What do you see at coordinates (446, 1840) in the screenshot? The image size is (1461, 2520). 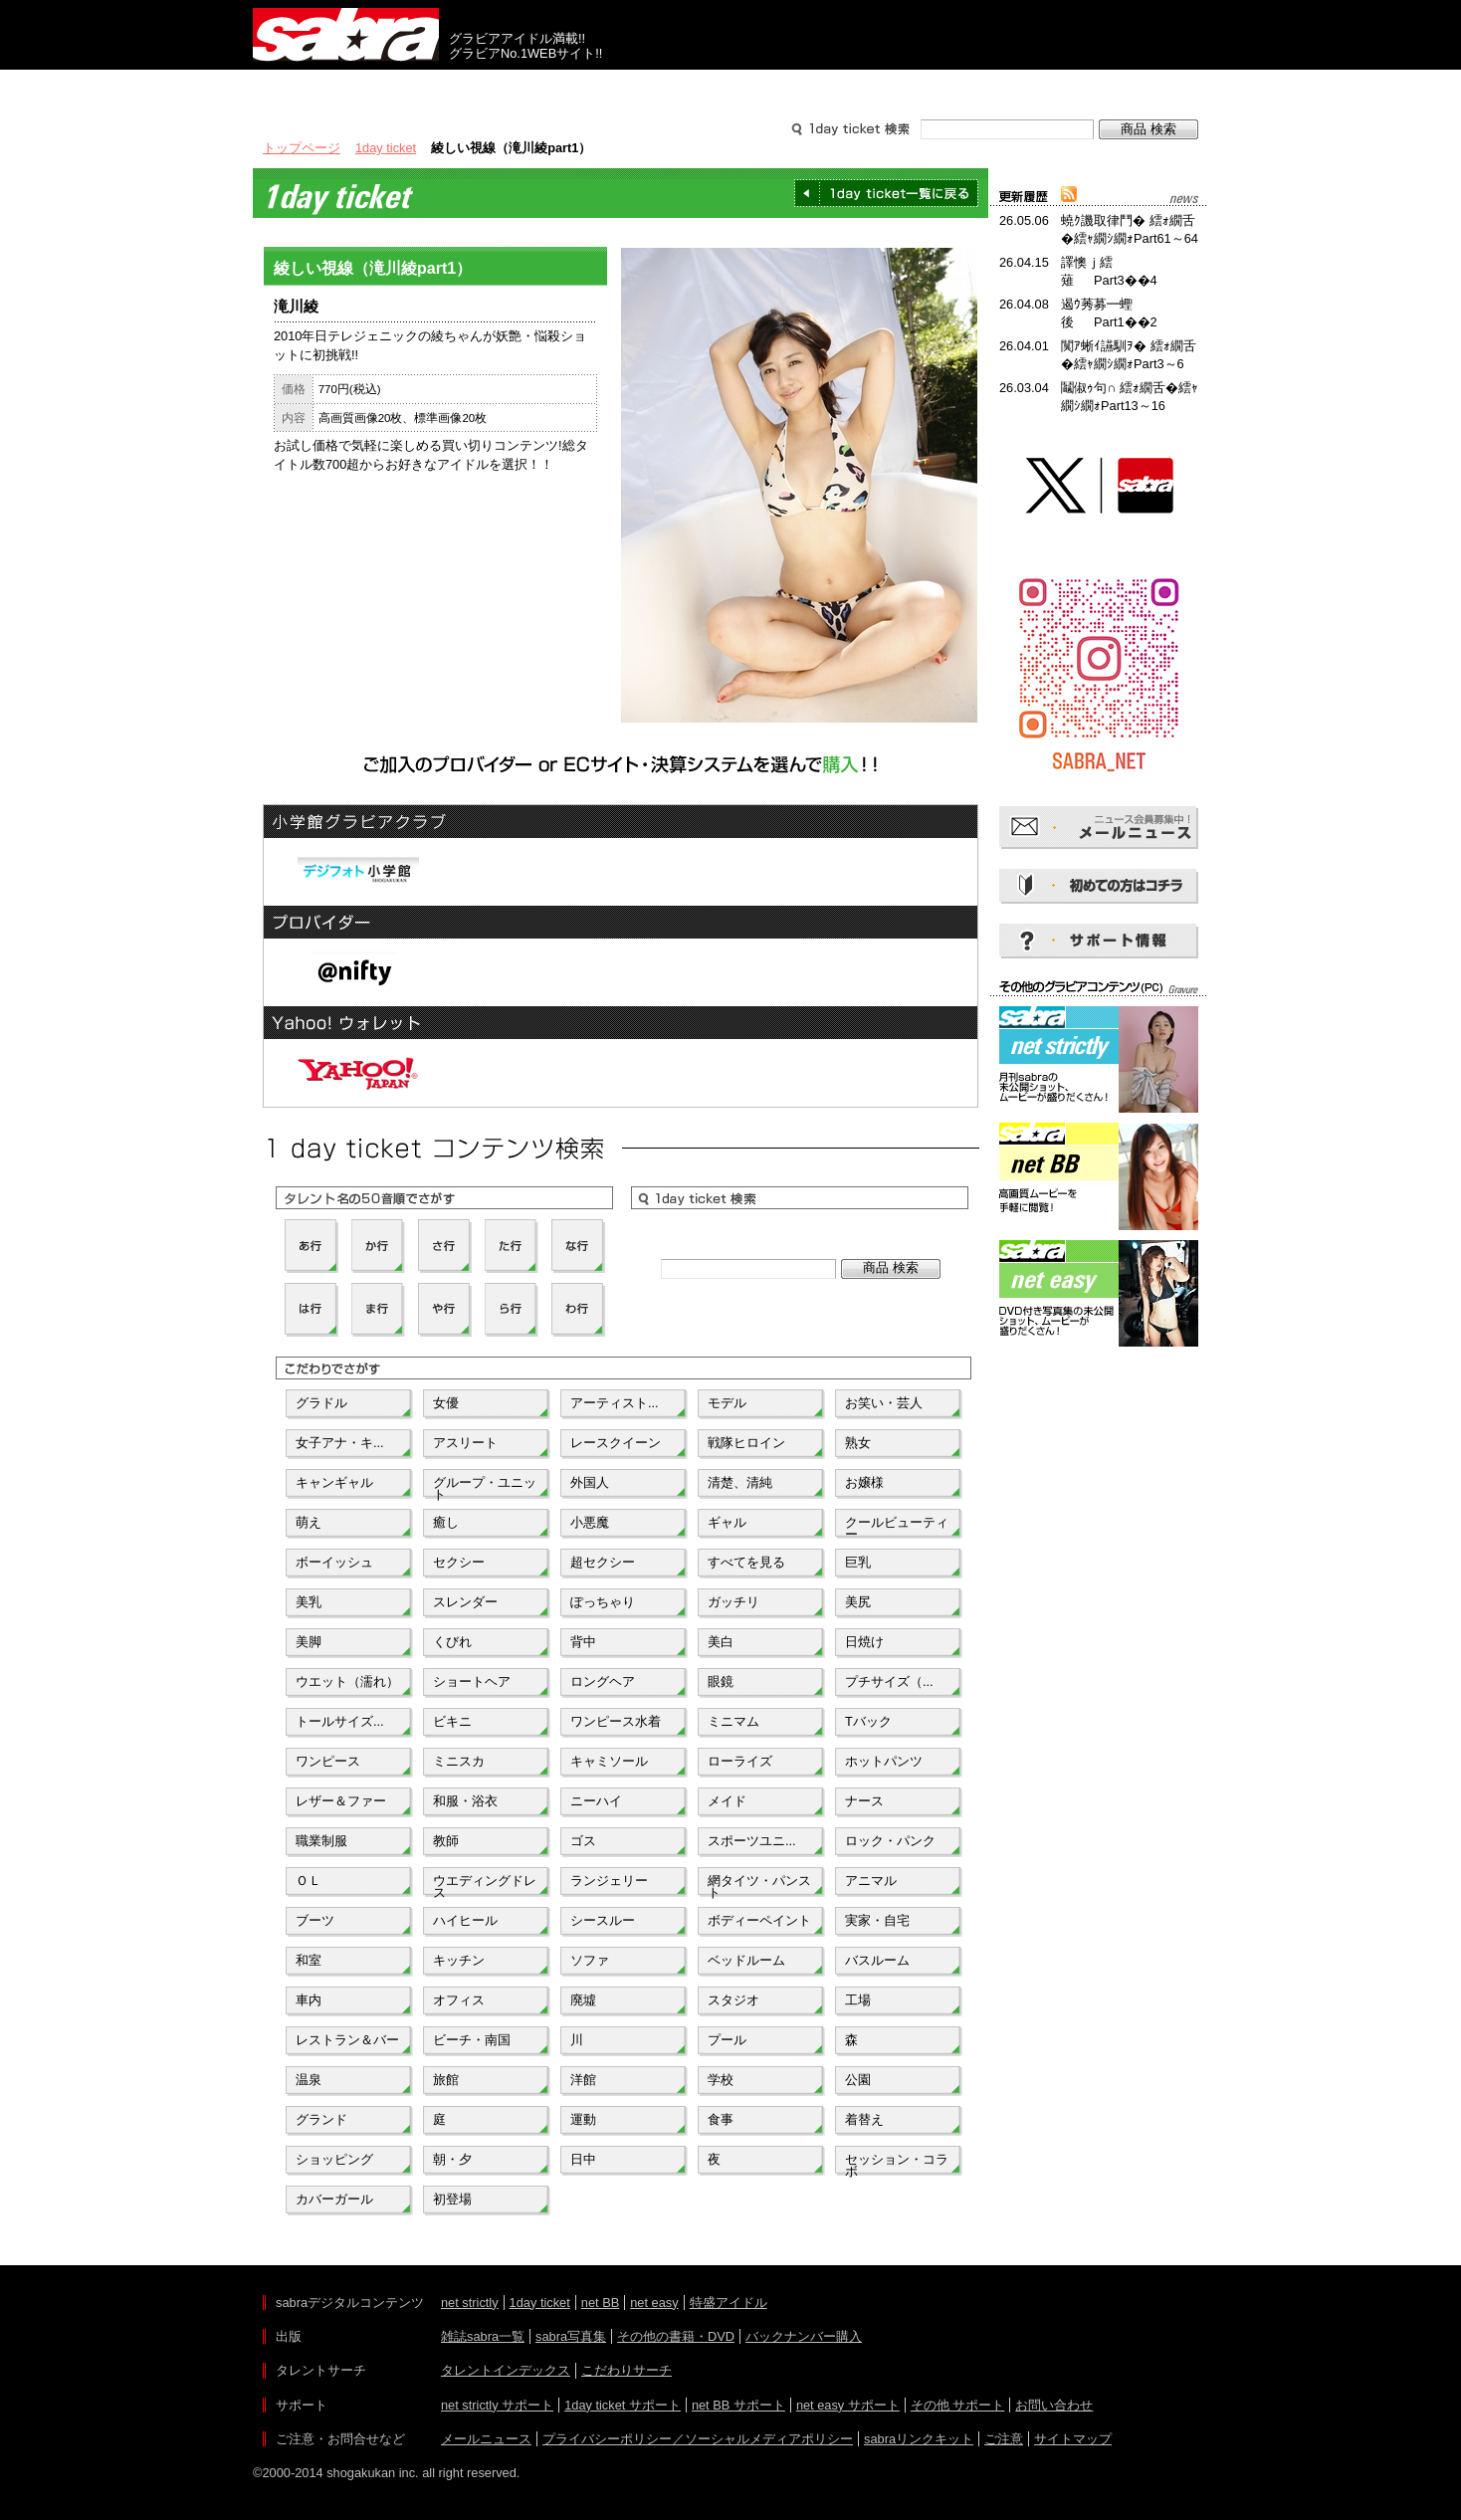 I see `教師` at bounding box center [446, 1840].